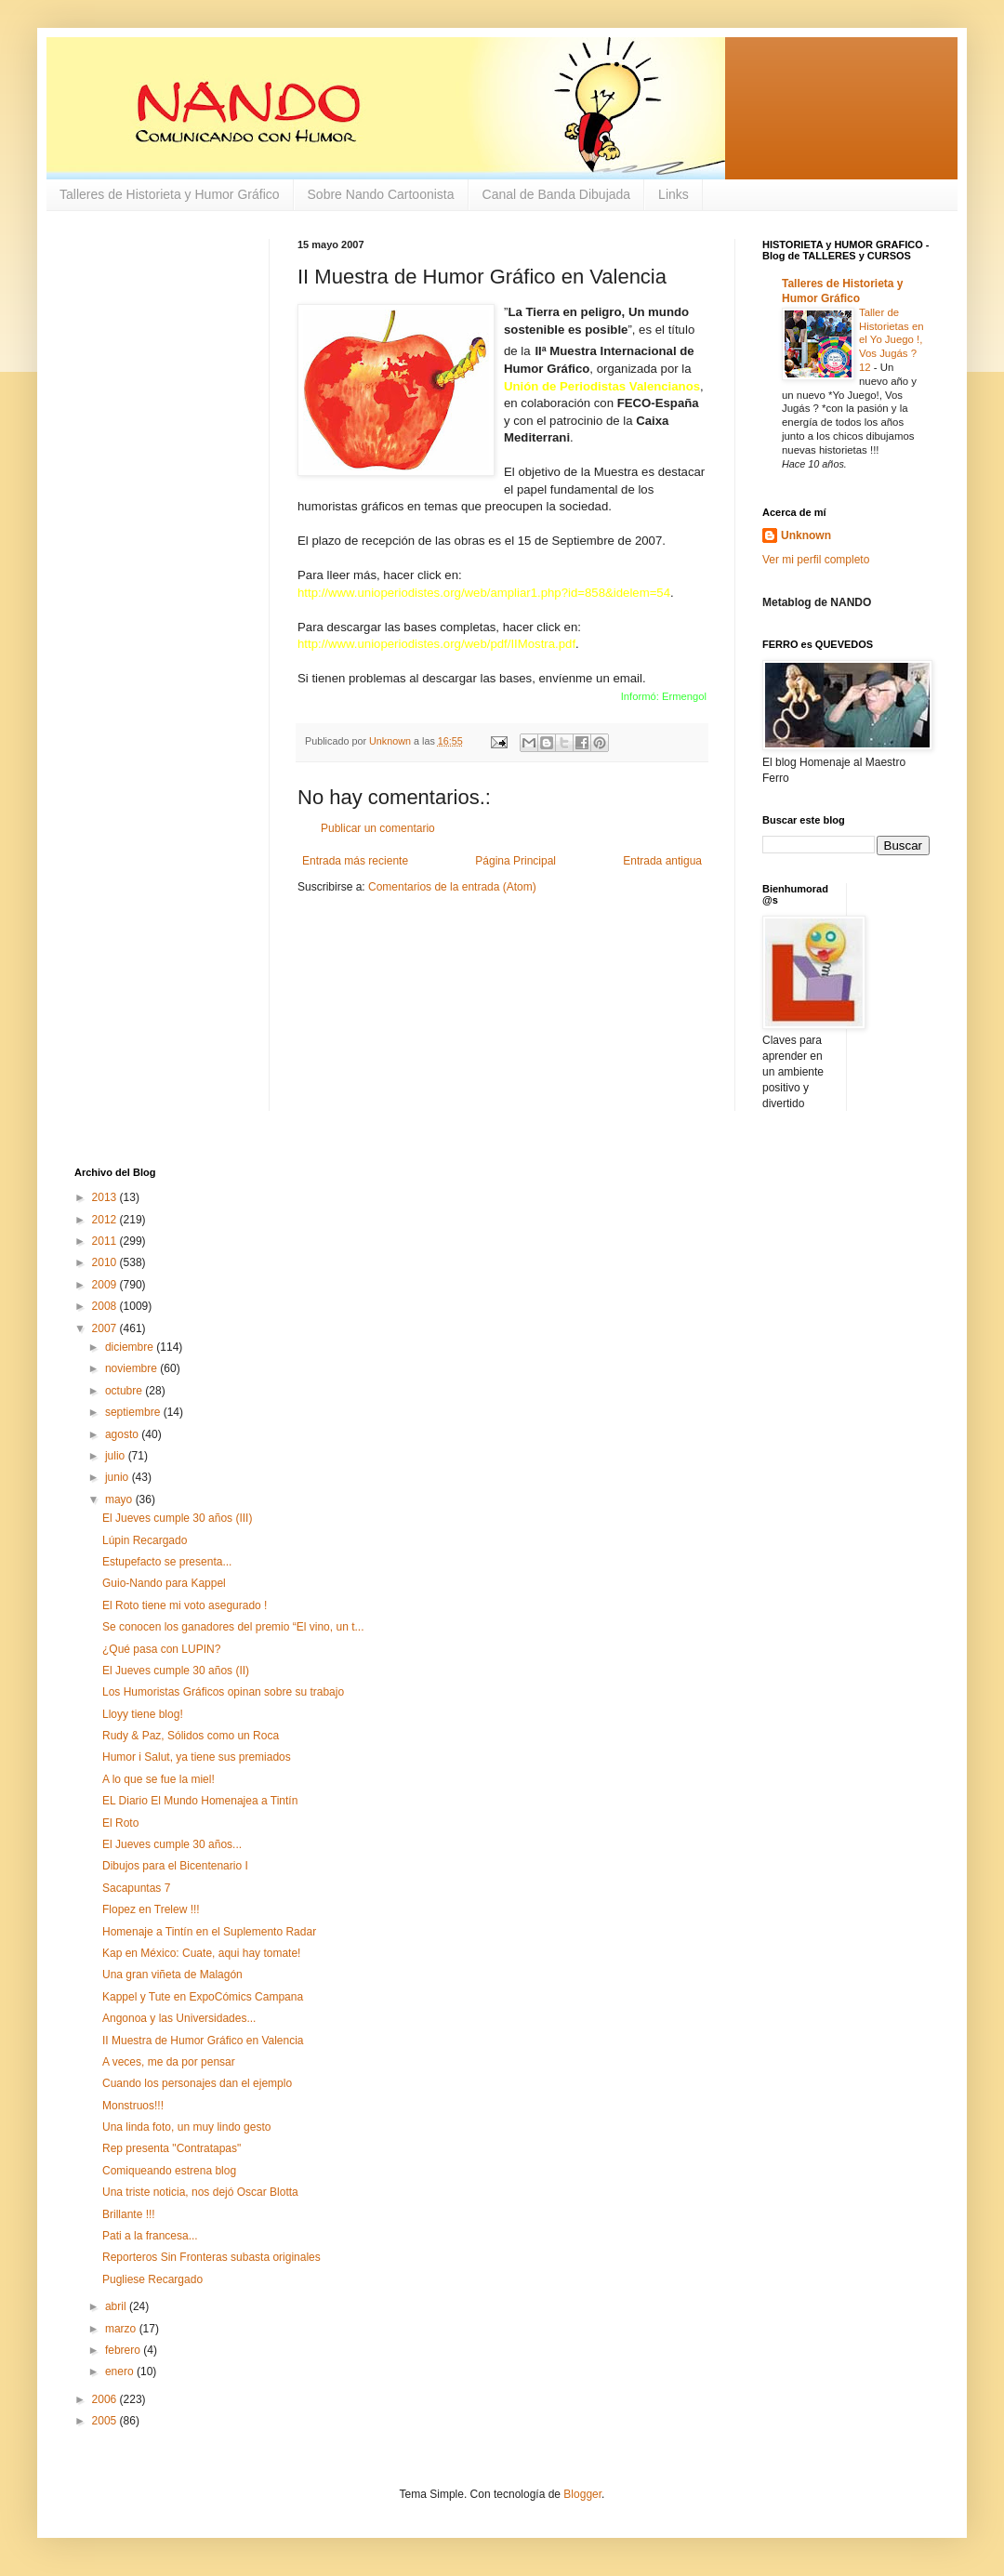 This screenshot has width=1004, height=2576. I want to click on 2007, so click(106, 1328).